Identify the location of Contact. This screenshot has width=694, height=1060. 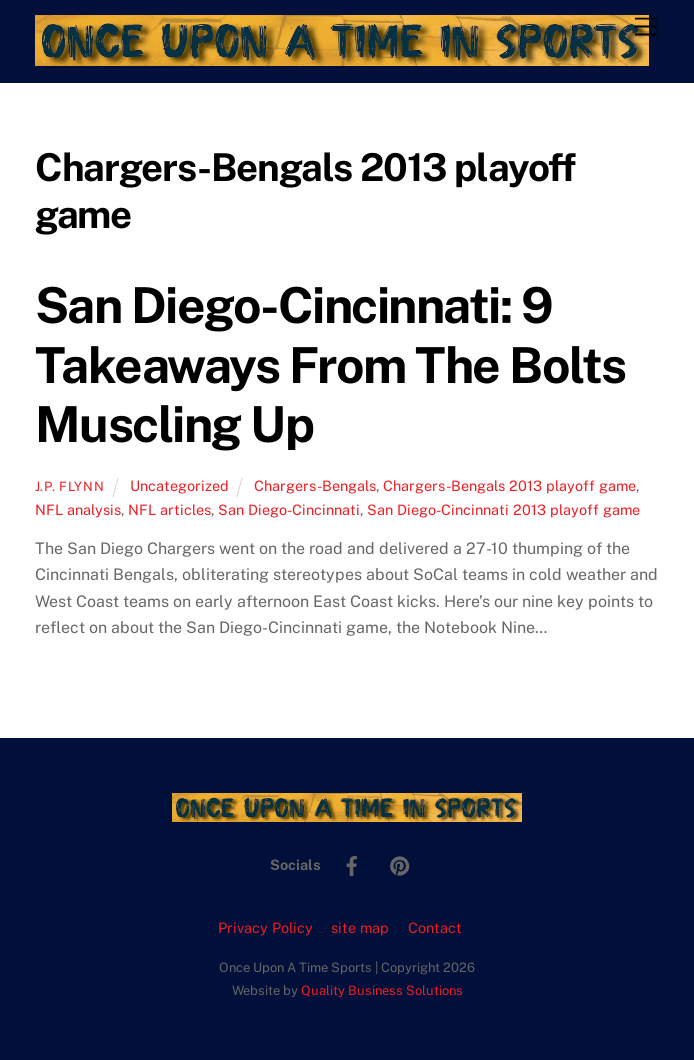
(435, 927).